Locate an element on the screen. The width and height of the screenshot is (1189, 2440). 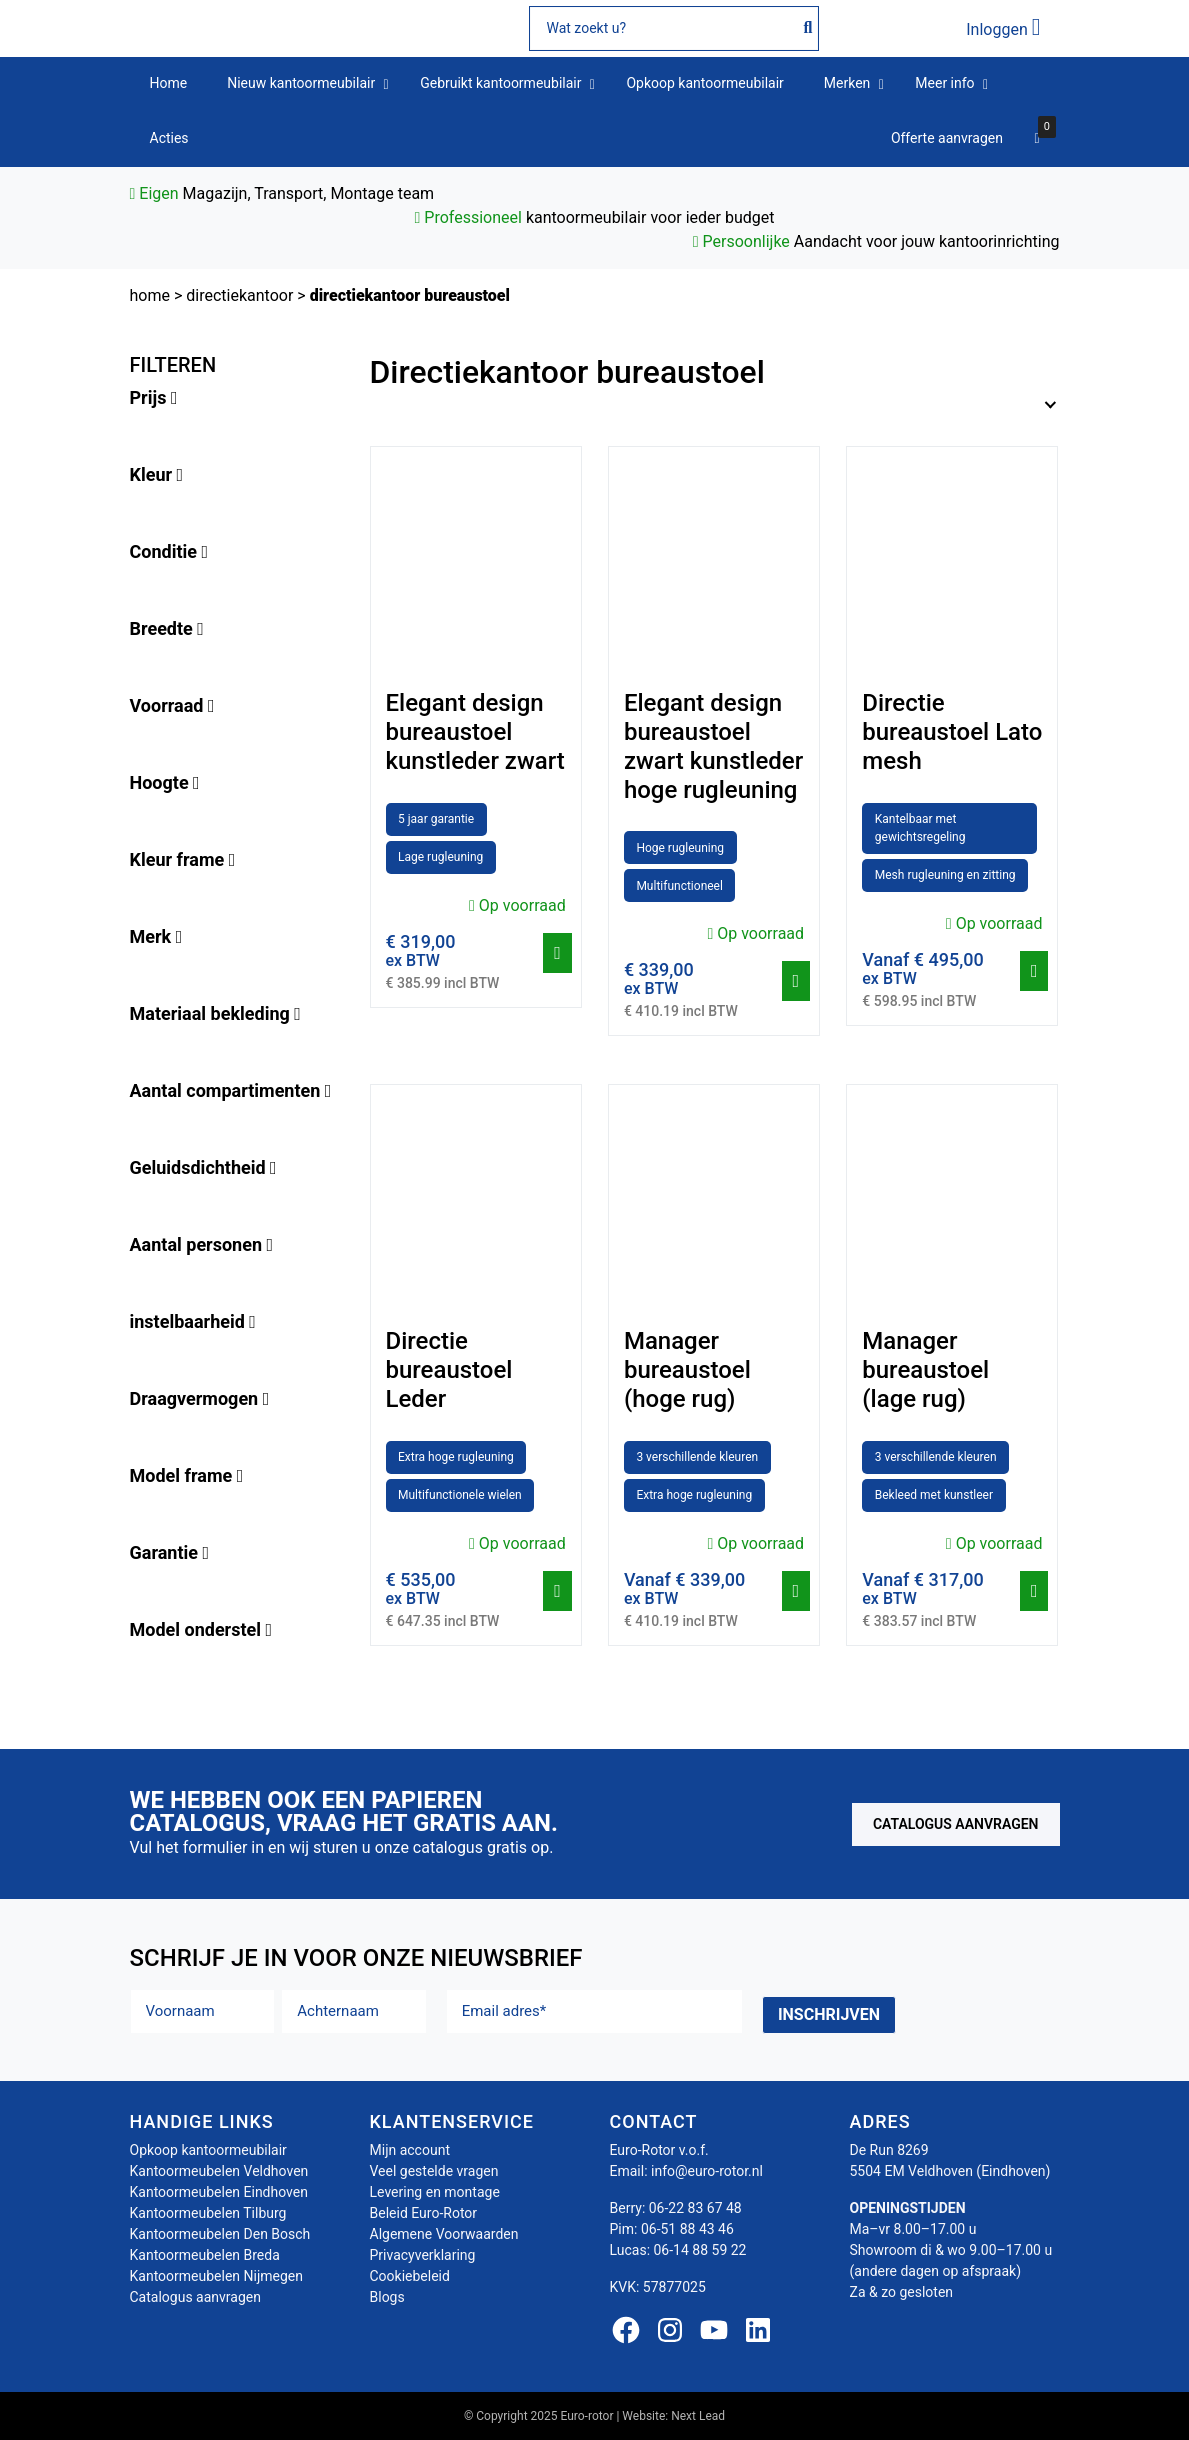
Opkoop kantoormeubilair is located at coordinates (208, 2150).